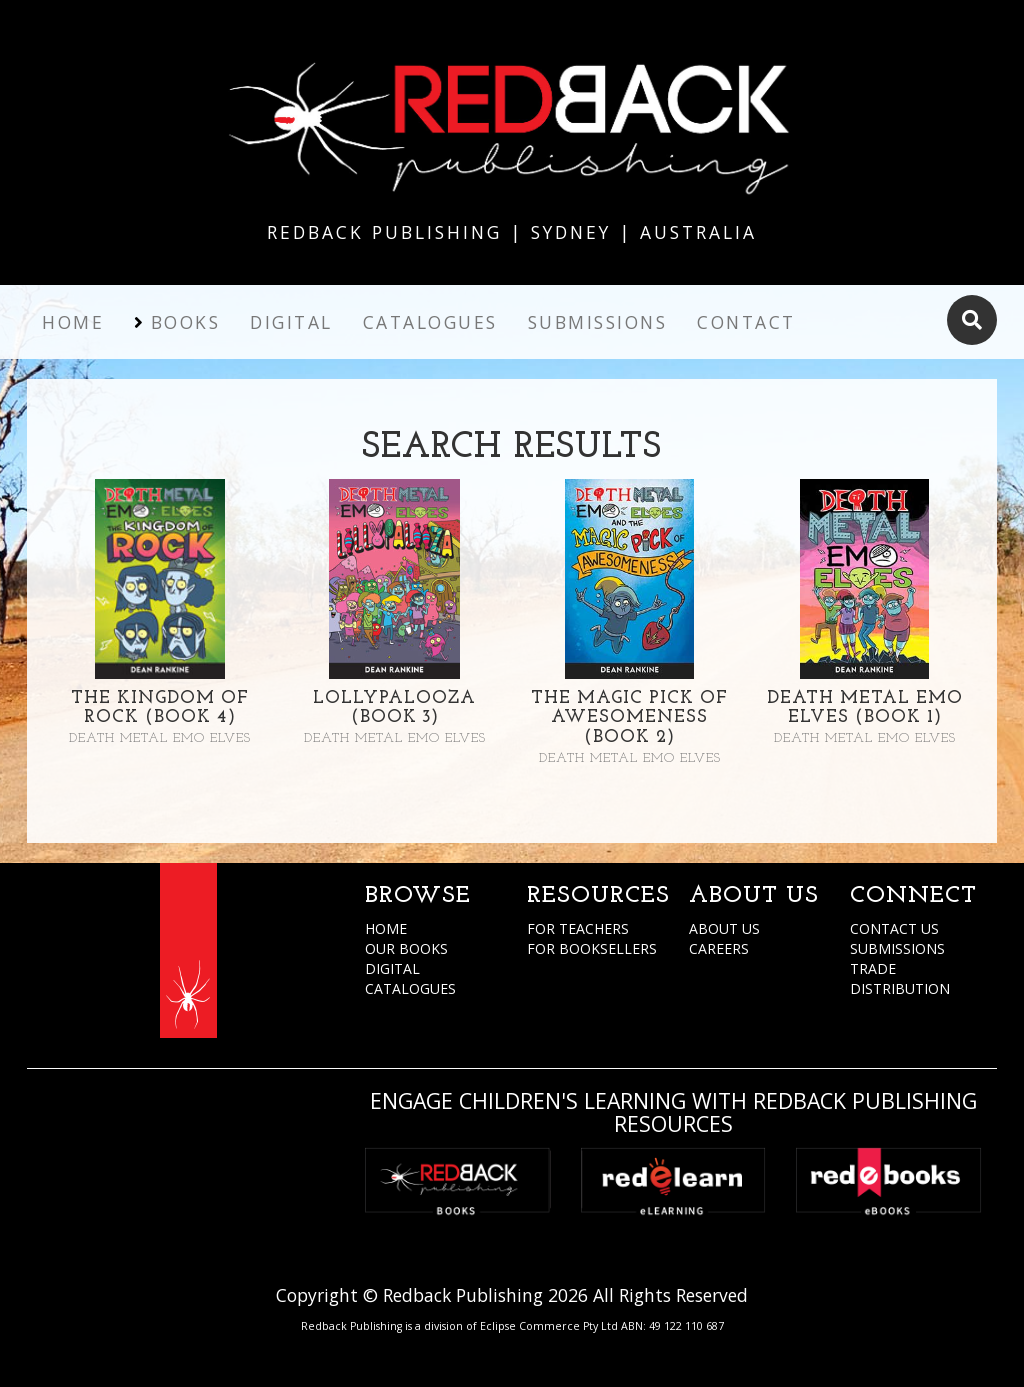 Image resolution: width=1024 pixels, height=1387 pixels. I want to click on HOME, so click(386, 928).